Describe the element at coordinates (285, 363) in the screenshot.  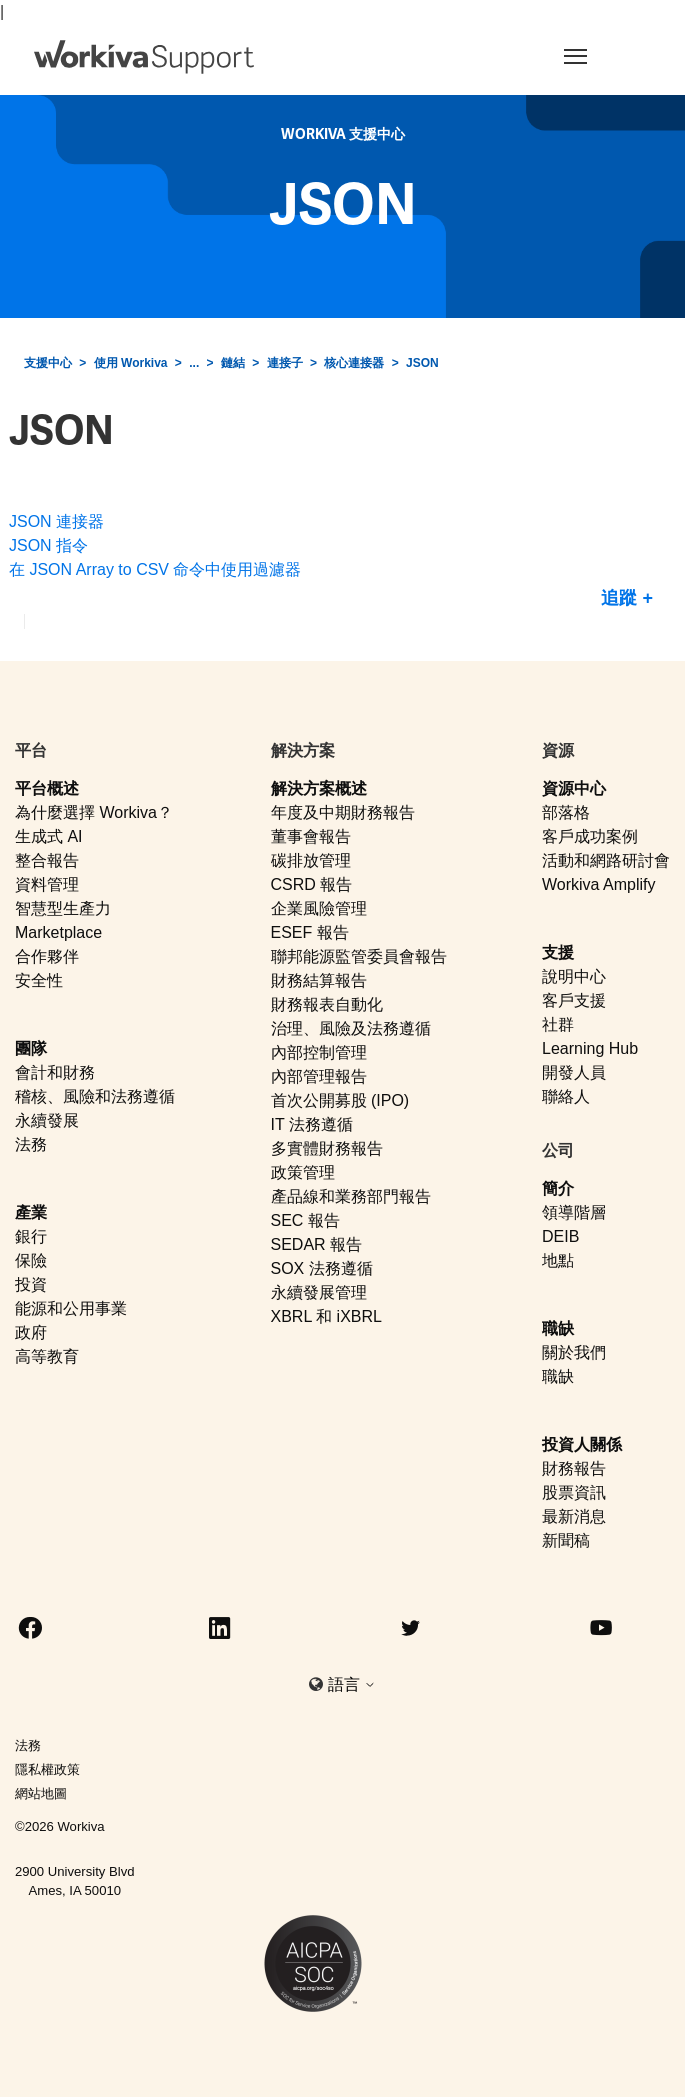
I see `連接子` at that location.